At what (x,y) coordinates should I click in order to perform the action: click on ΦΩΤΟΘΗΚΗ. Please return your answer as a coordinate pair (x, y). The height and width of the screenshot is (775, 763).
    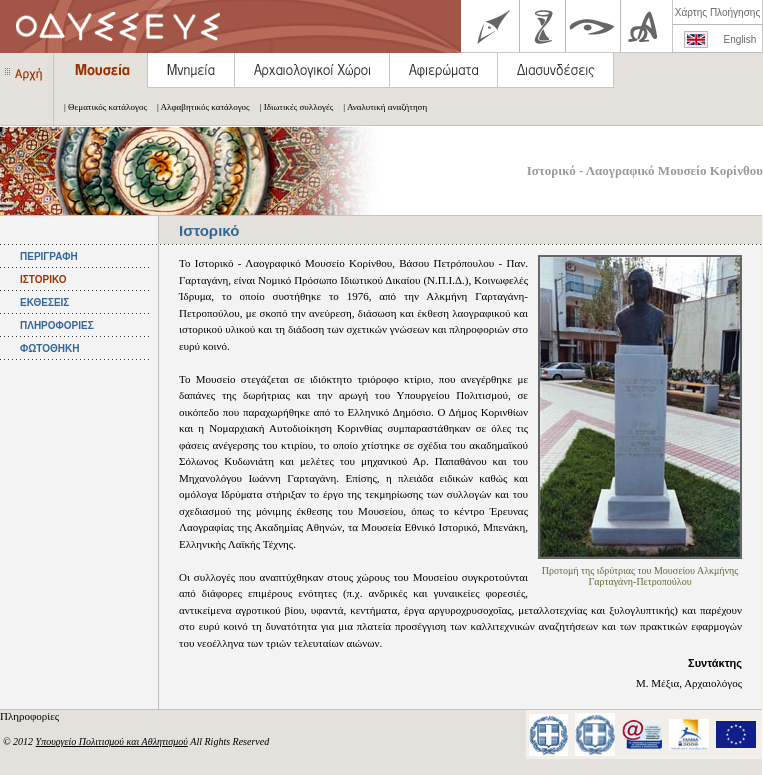
    Looking at the image, I should click on (49, 348).